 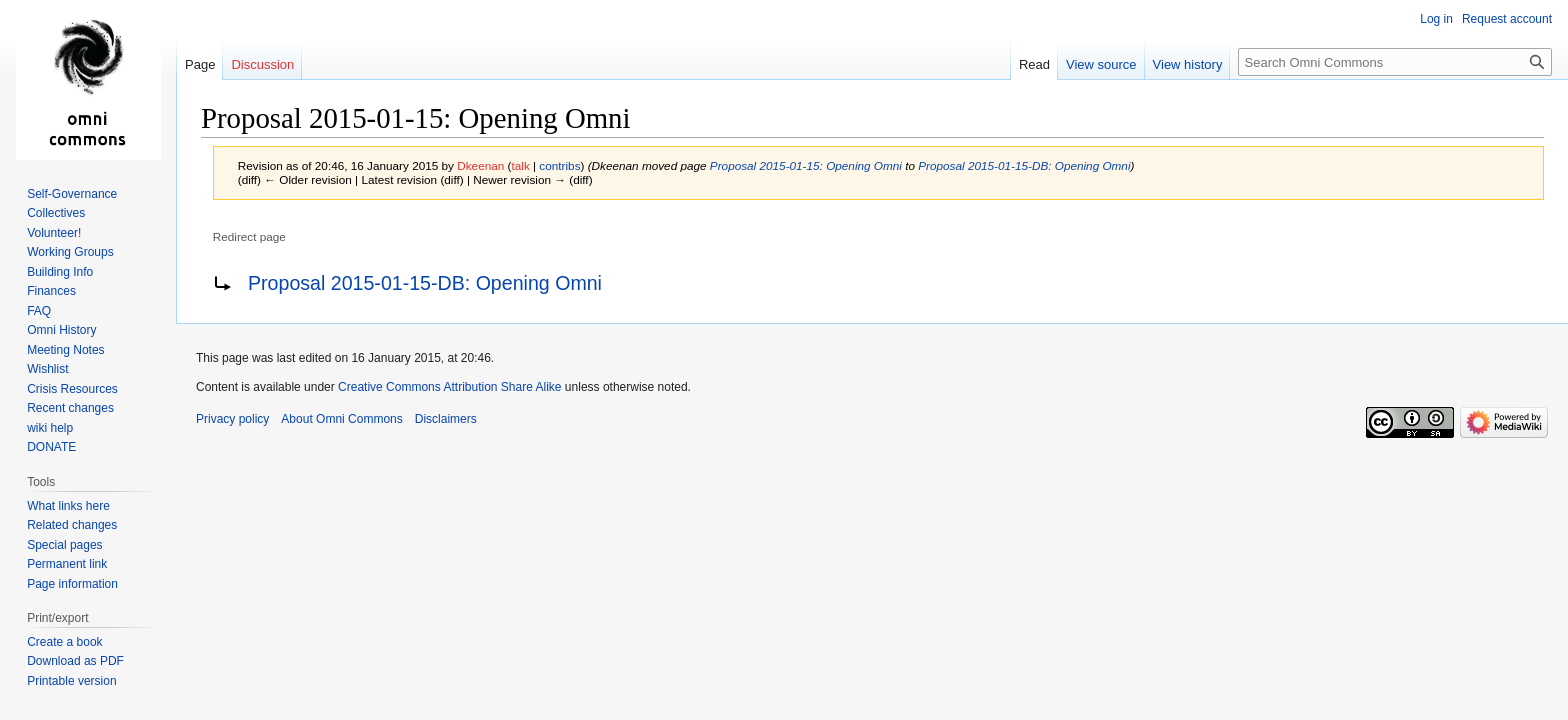 What do you see at coordinates (64, 545) in the screenshot?
I see `Special pages` at bounding box center [64, 545].